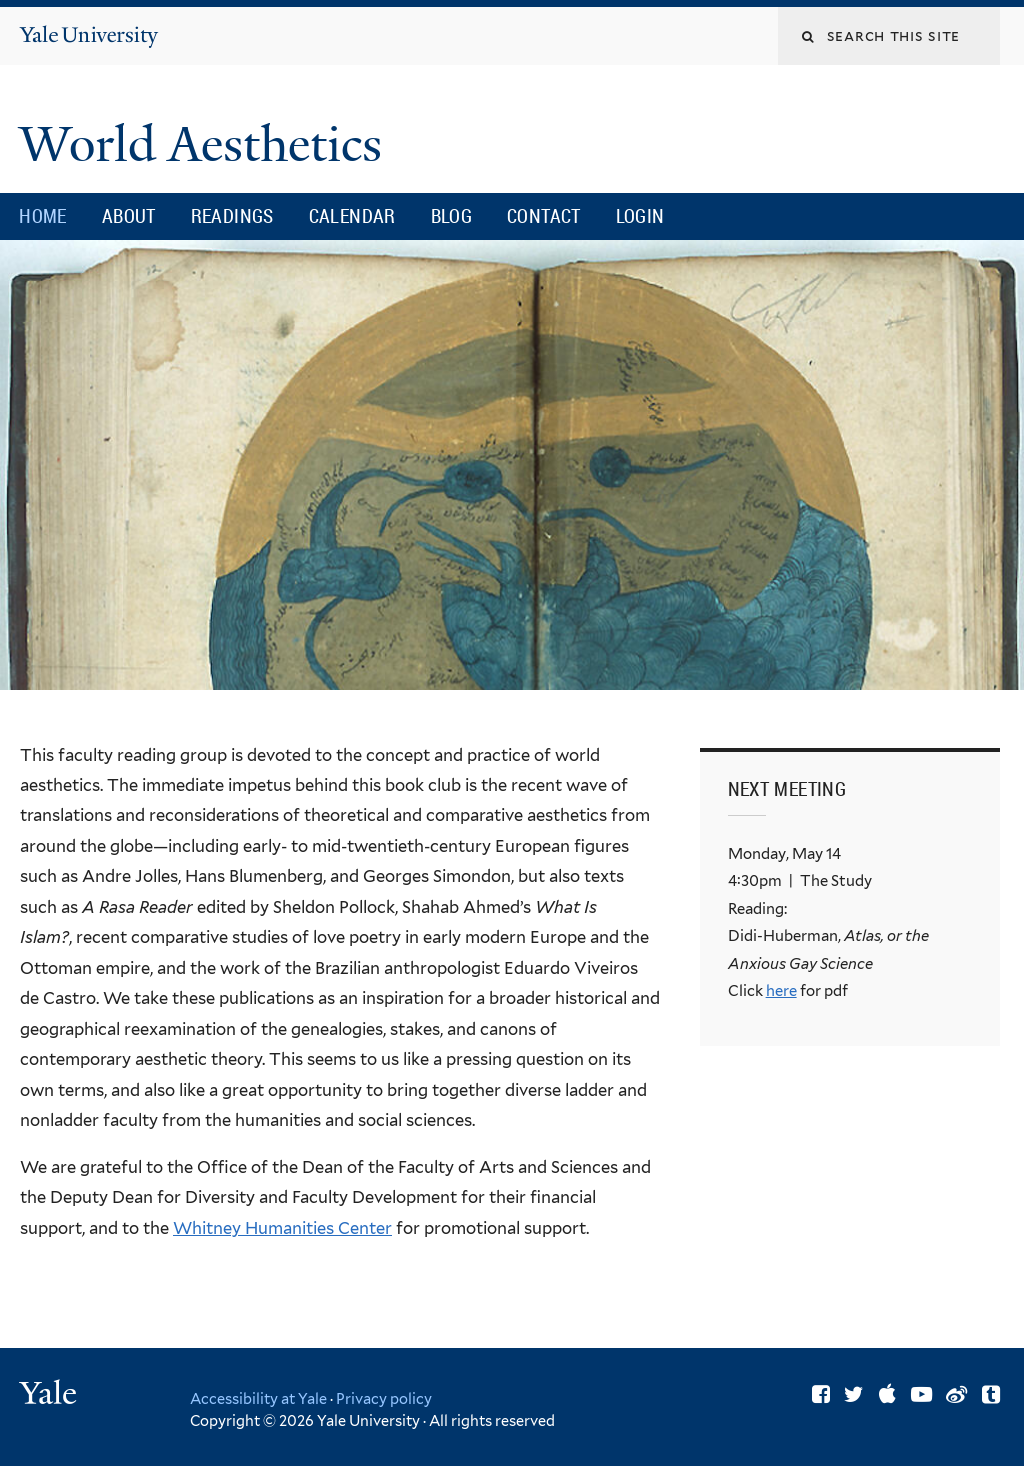 Image resolution: width=1024 pixels, height=1466 pixels. What do you see at coordinates (232, 216) in the screenshot?
I see `Readings` at bounding box center [232, 216].